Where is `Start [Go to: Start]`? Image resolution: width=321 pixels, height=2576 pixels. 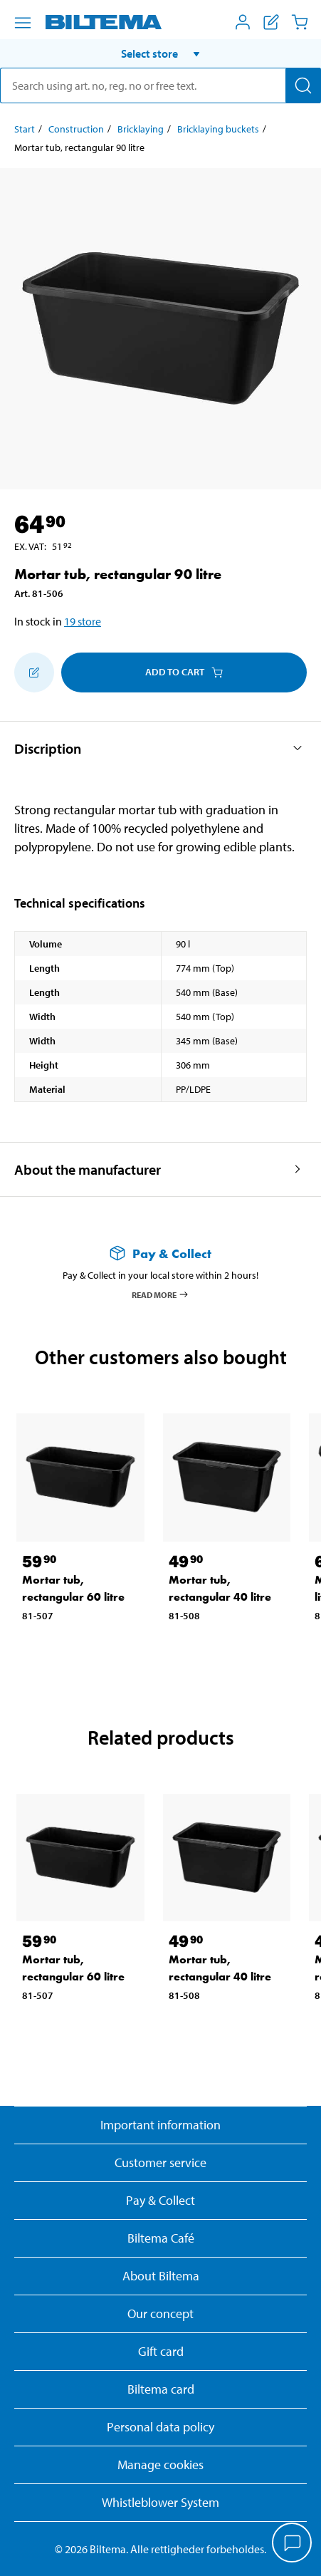
Start [Go to: Start] is located at coordinates (24, 129).